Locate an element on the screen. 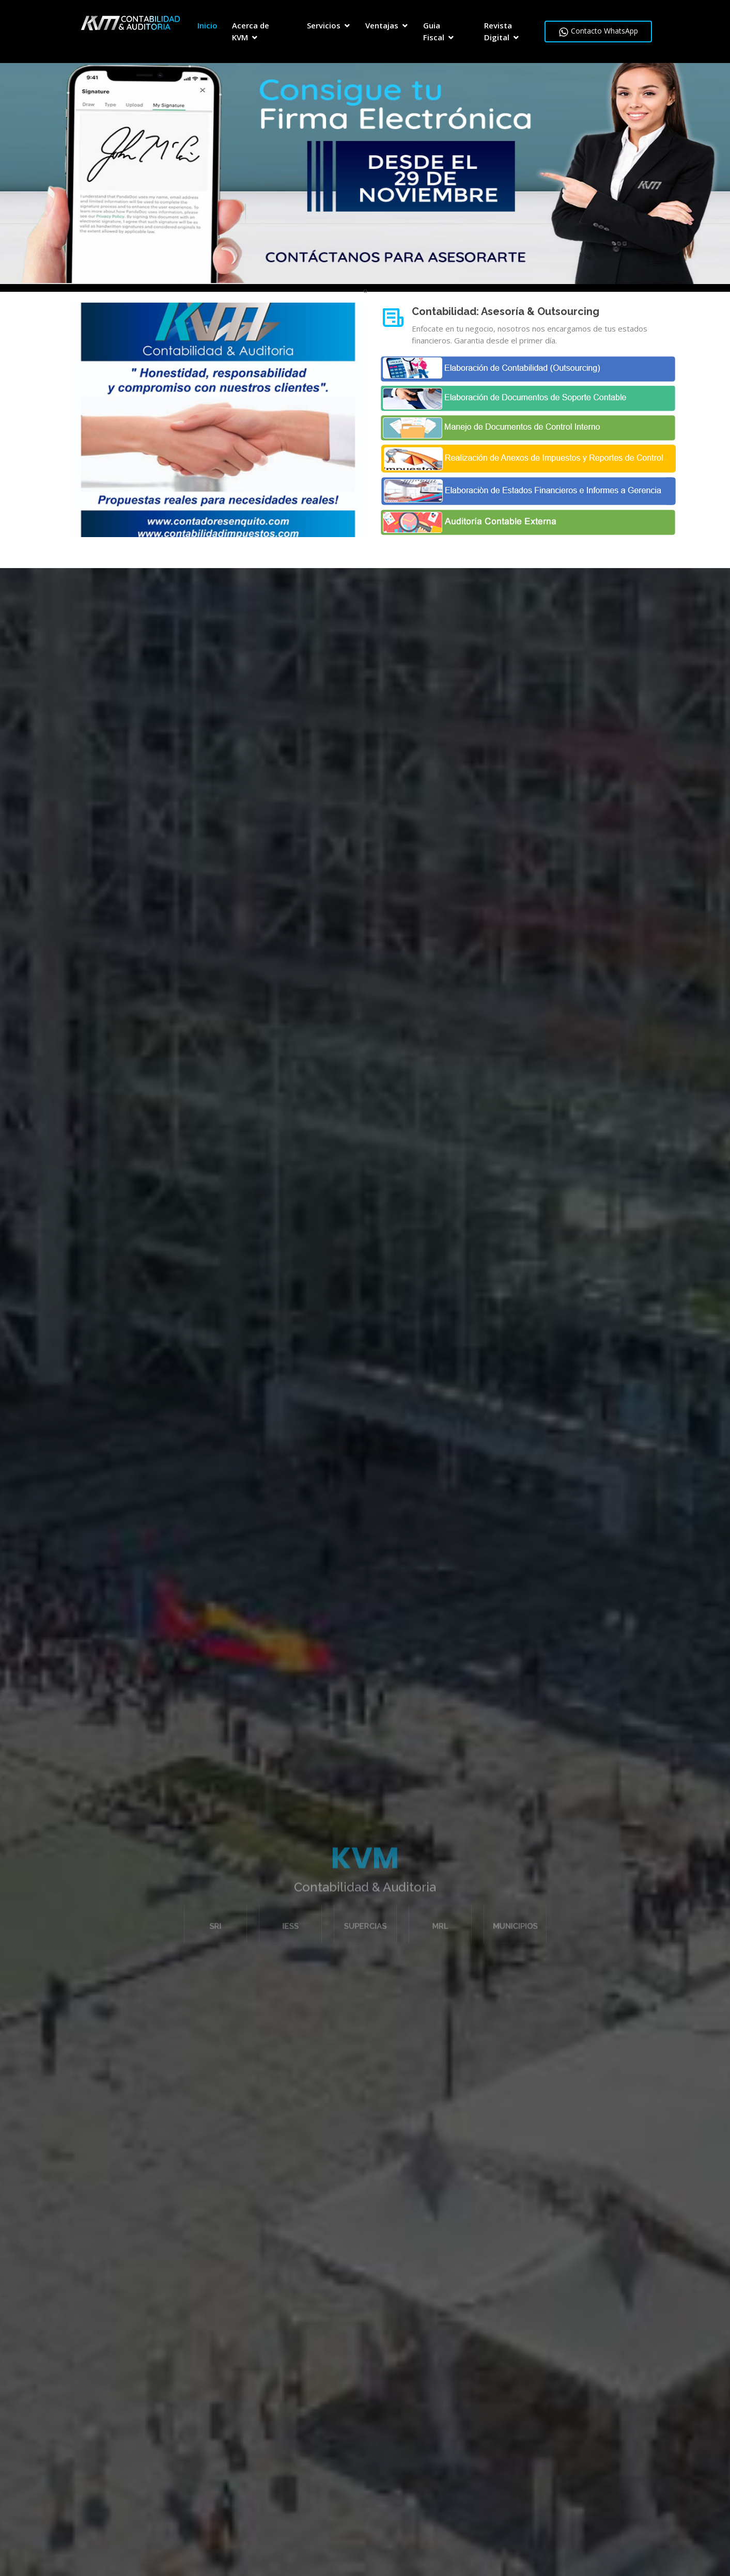 This screenshot has width=730, height=2576. Inicio is located at coordinates (207, 25).